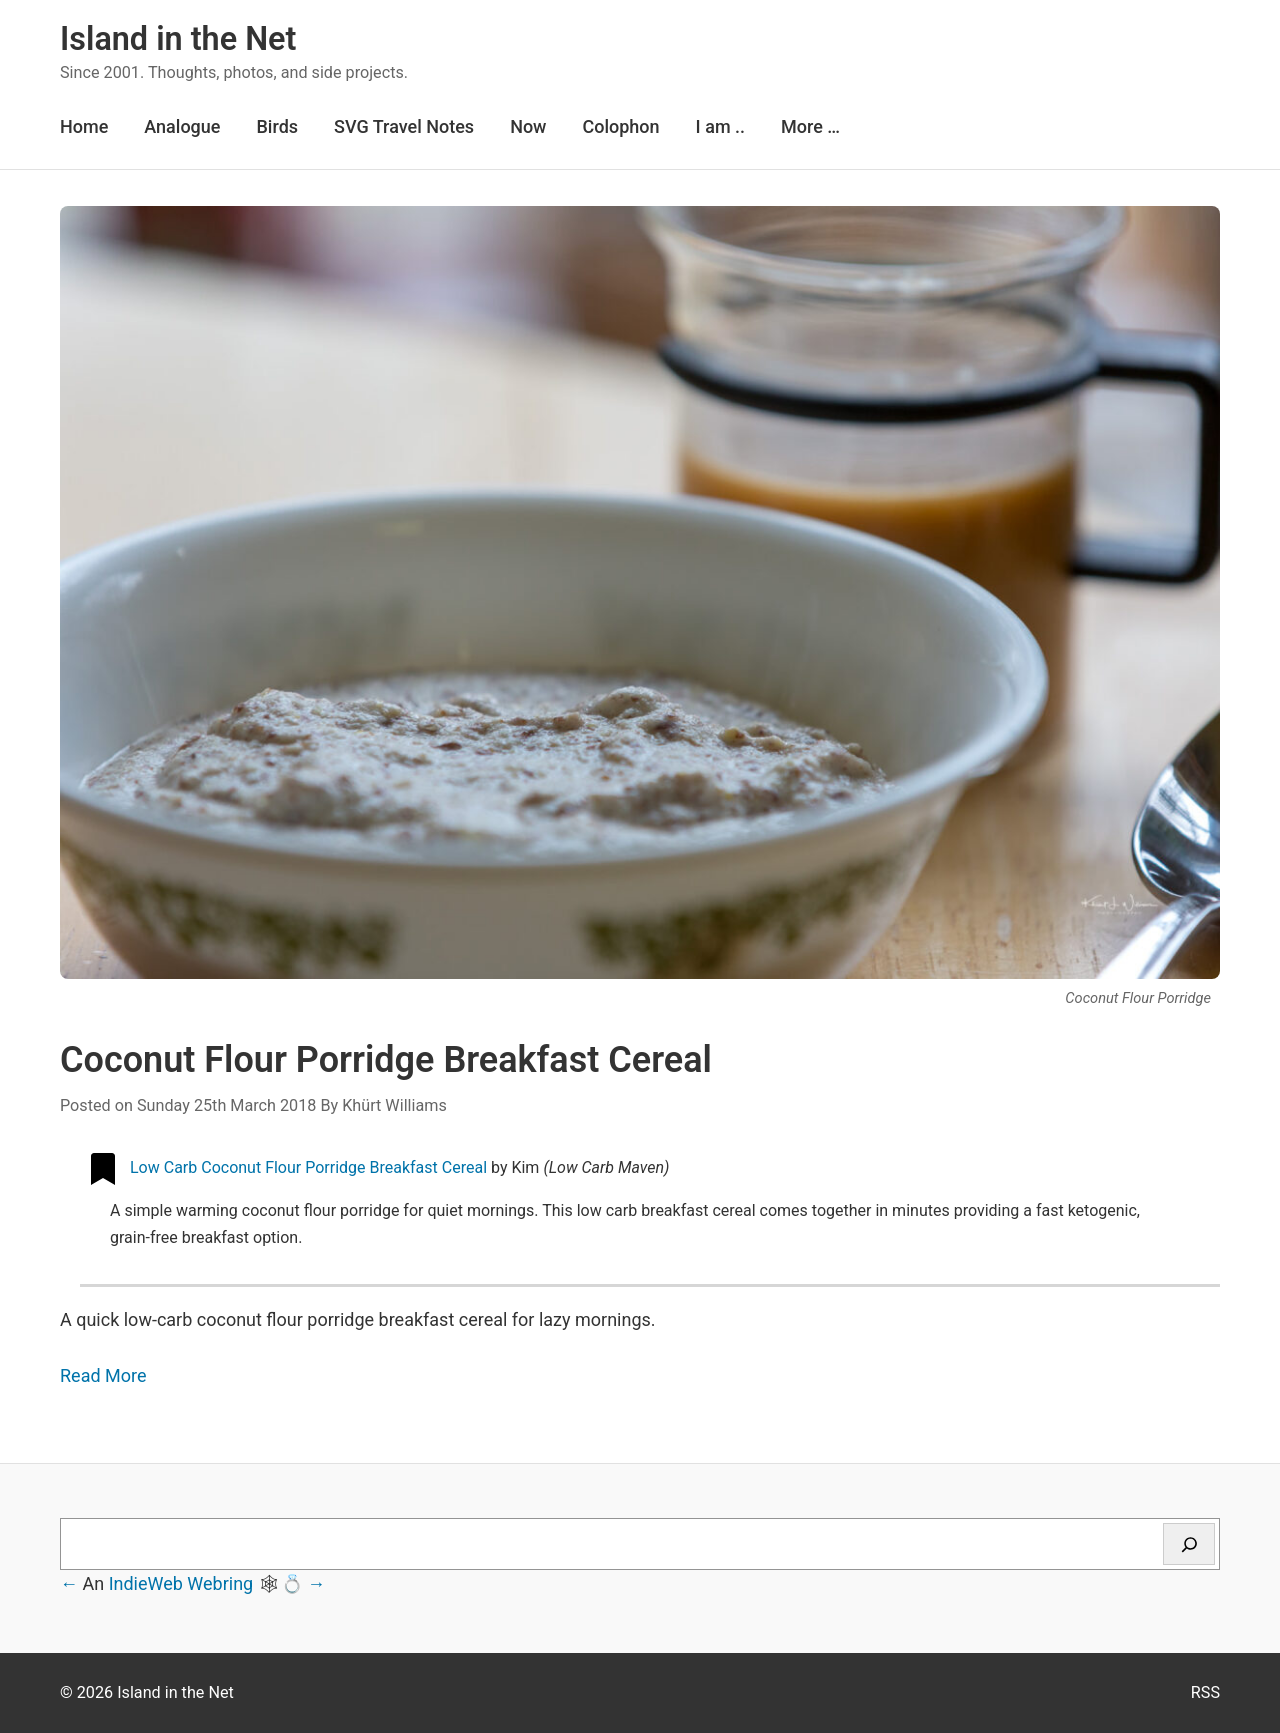  Describe the element at coordinates (1189, 1544) in the screenshot. I see `[Search]` at that location.